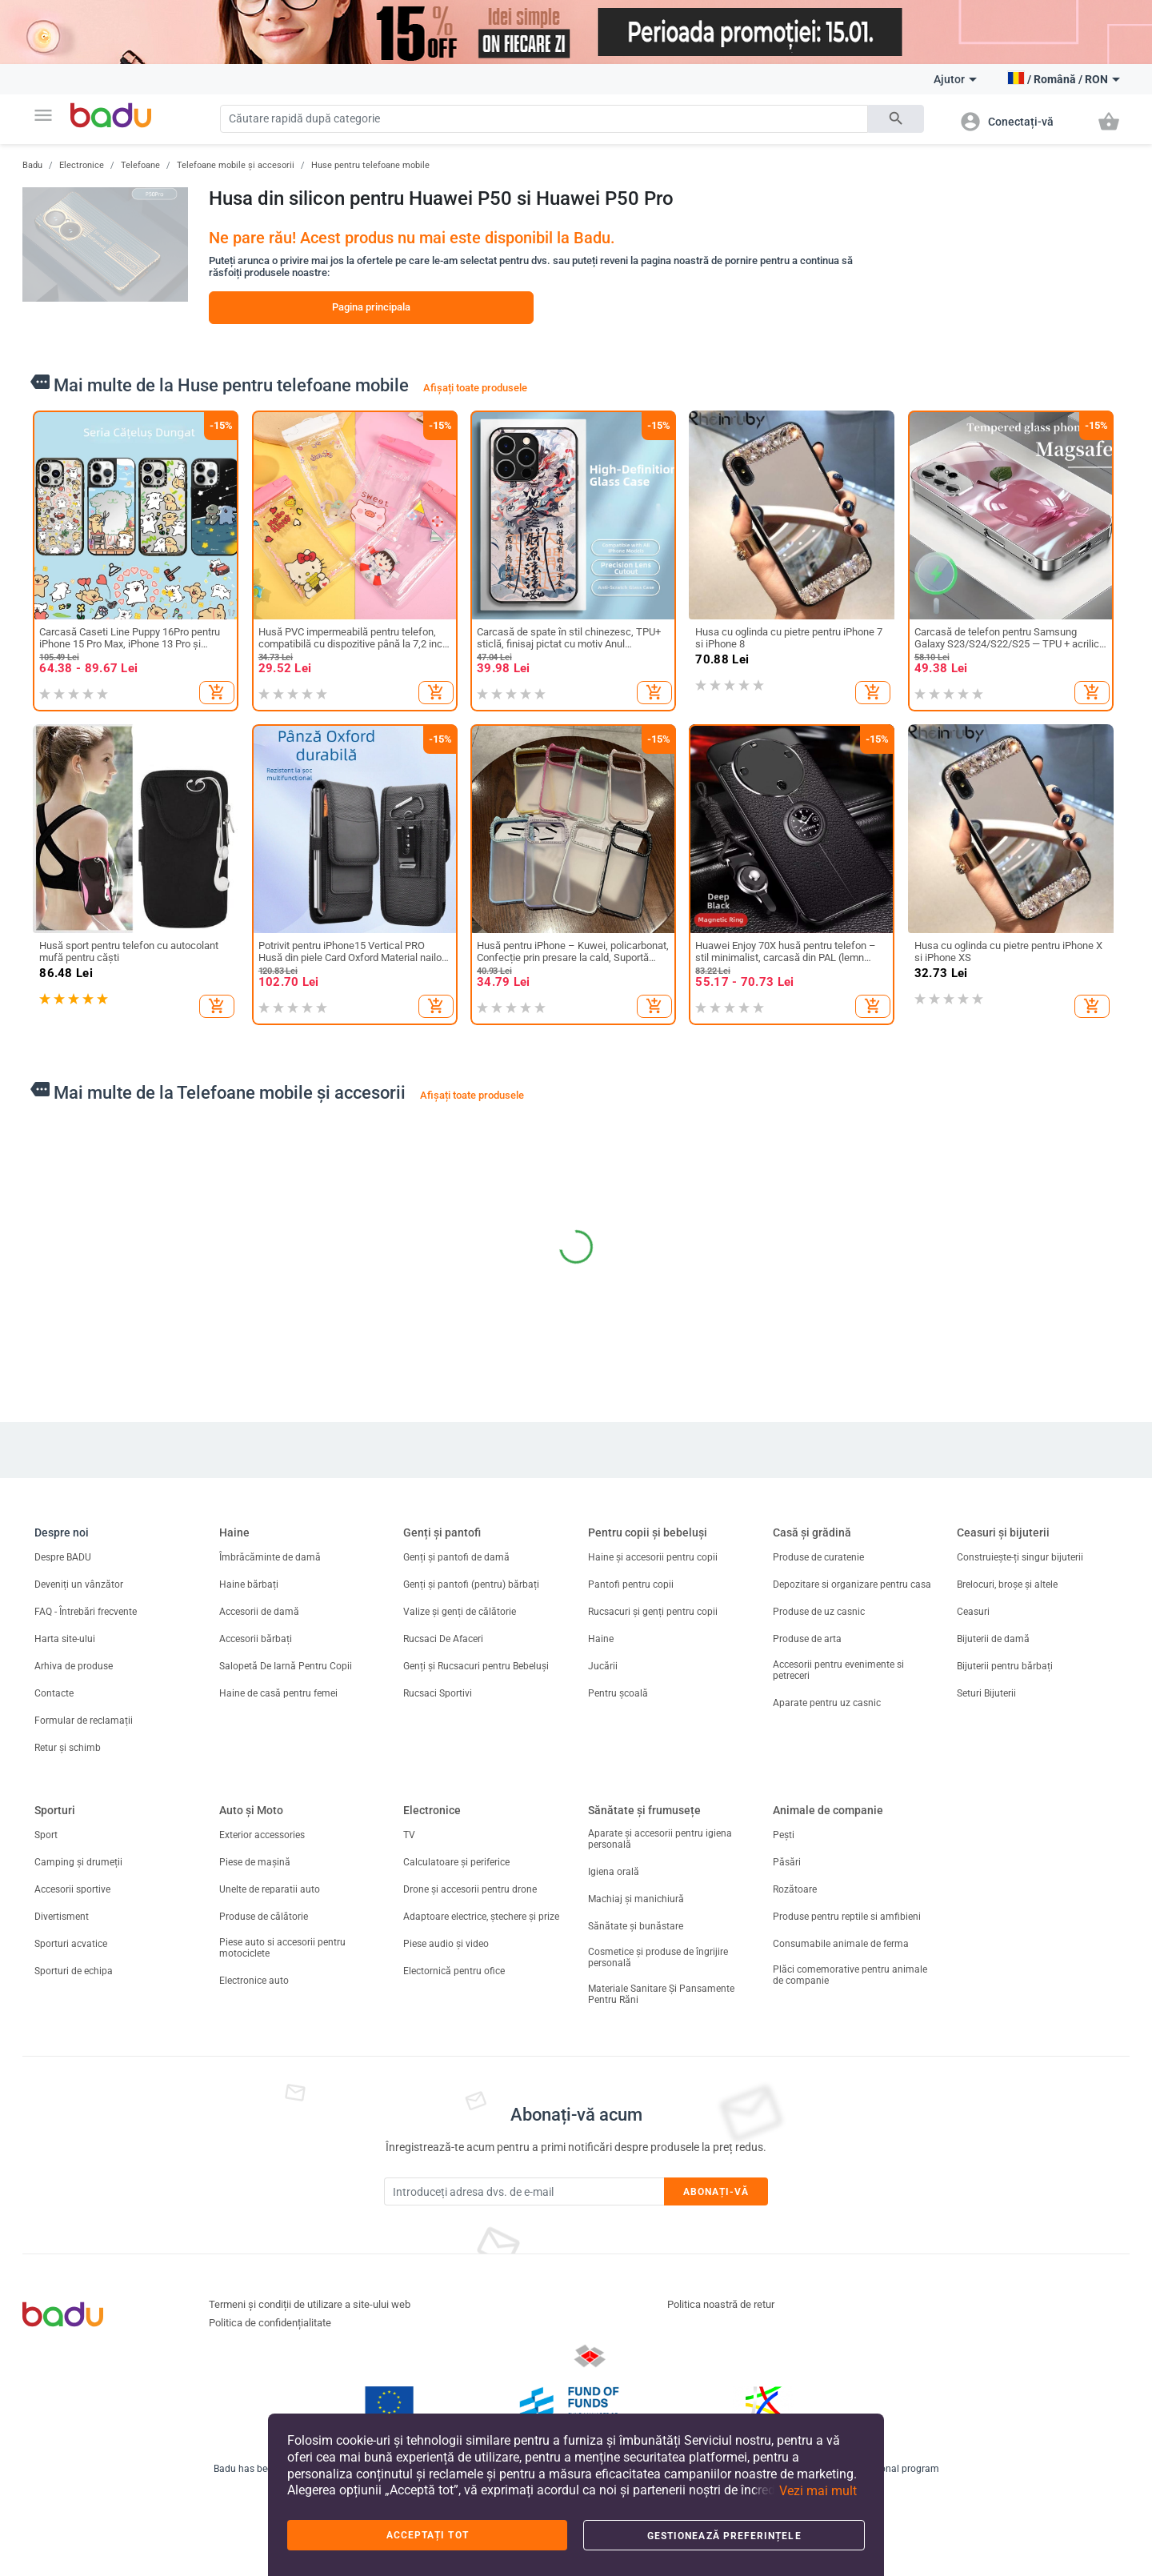  What do you see at coordinates (955, 79) in the screenshot?
I see `Ajutor [button]` at bounding box center [955, 79].